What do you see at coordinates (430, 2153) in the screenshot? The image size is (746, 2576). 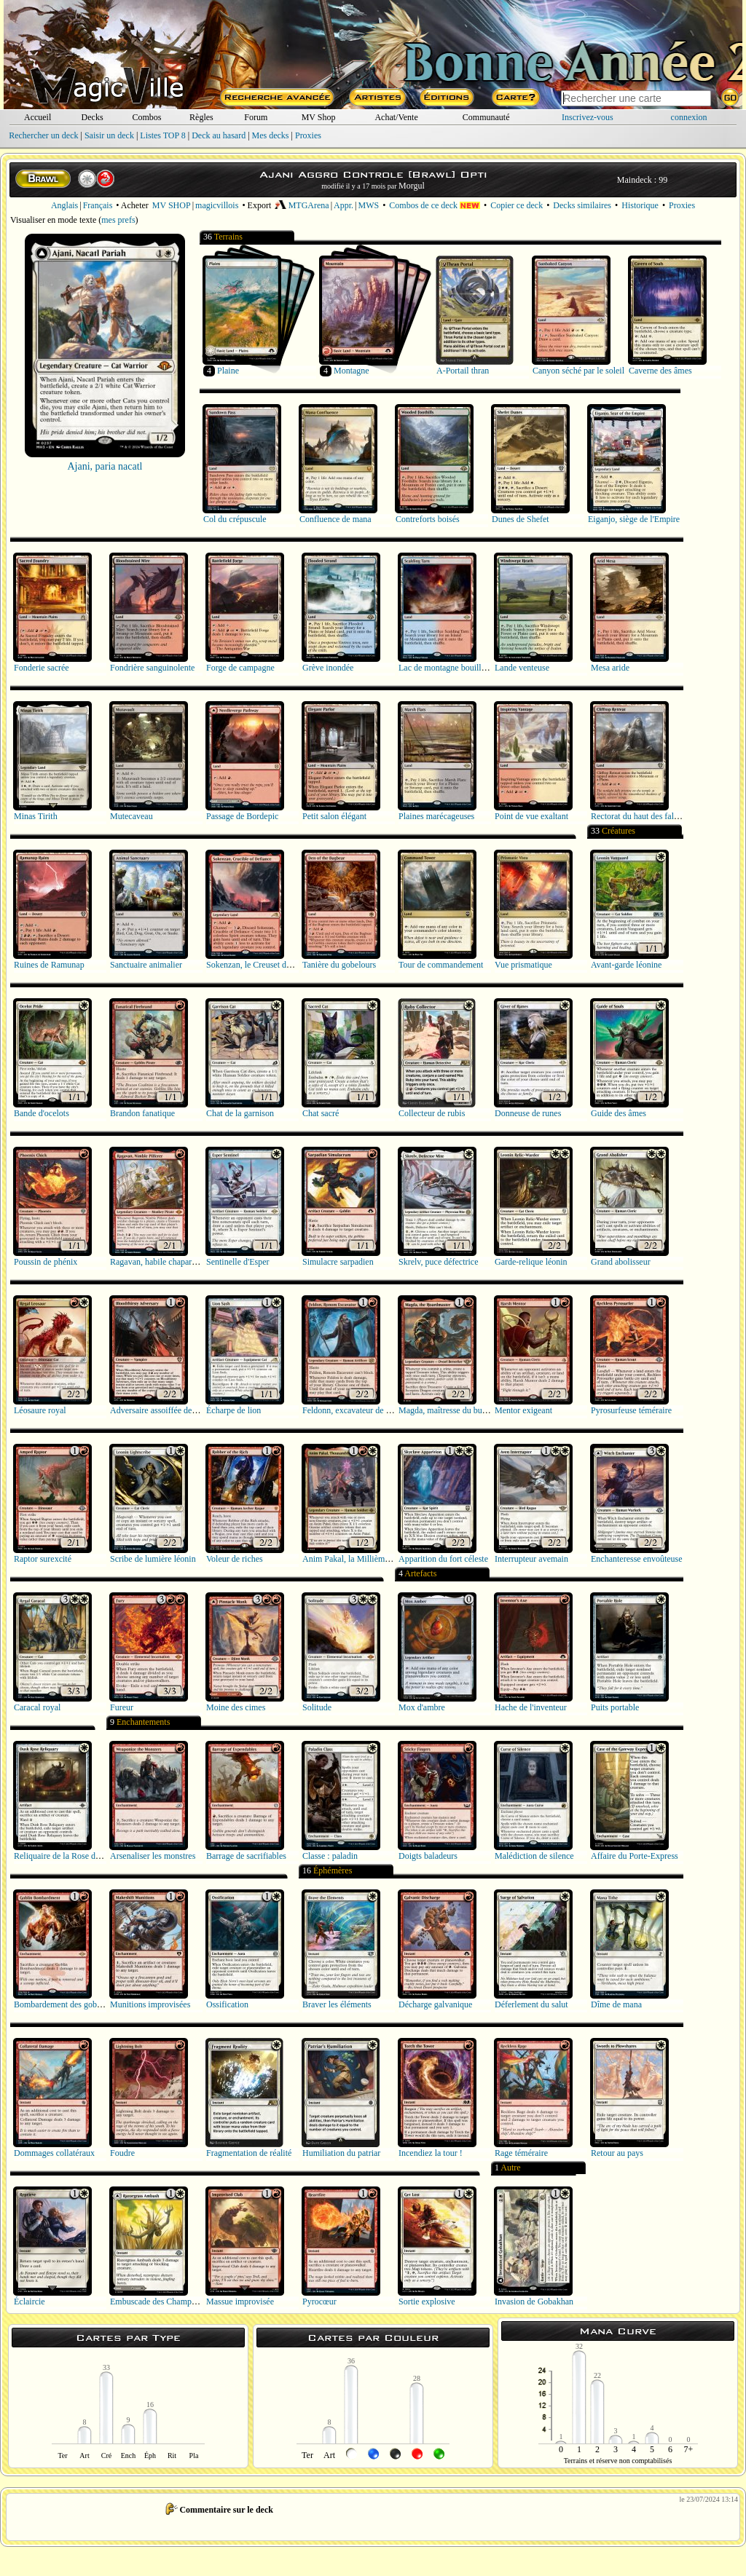 I see `Incendiez la tour !` at bounding box center [430, 2153].